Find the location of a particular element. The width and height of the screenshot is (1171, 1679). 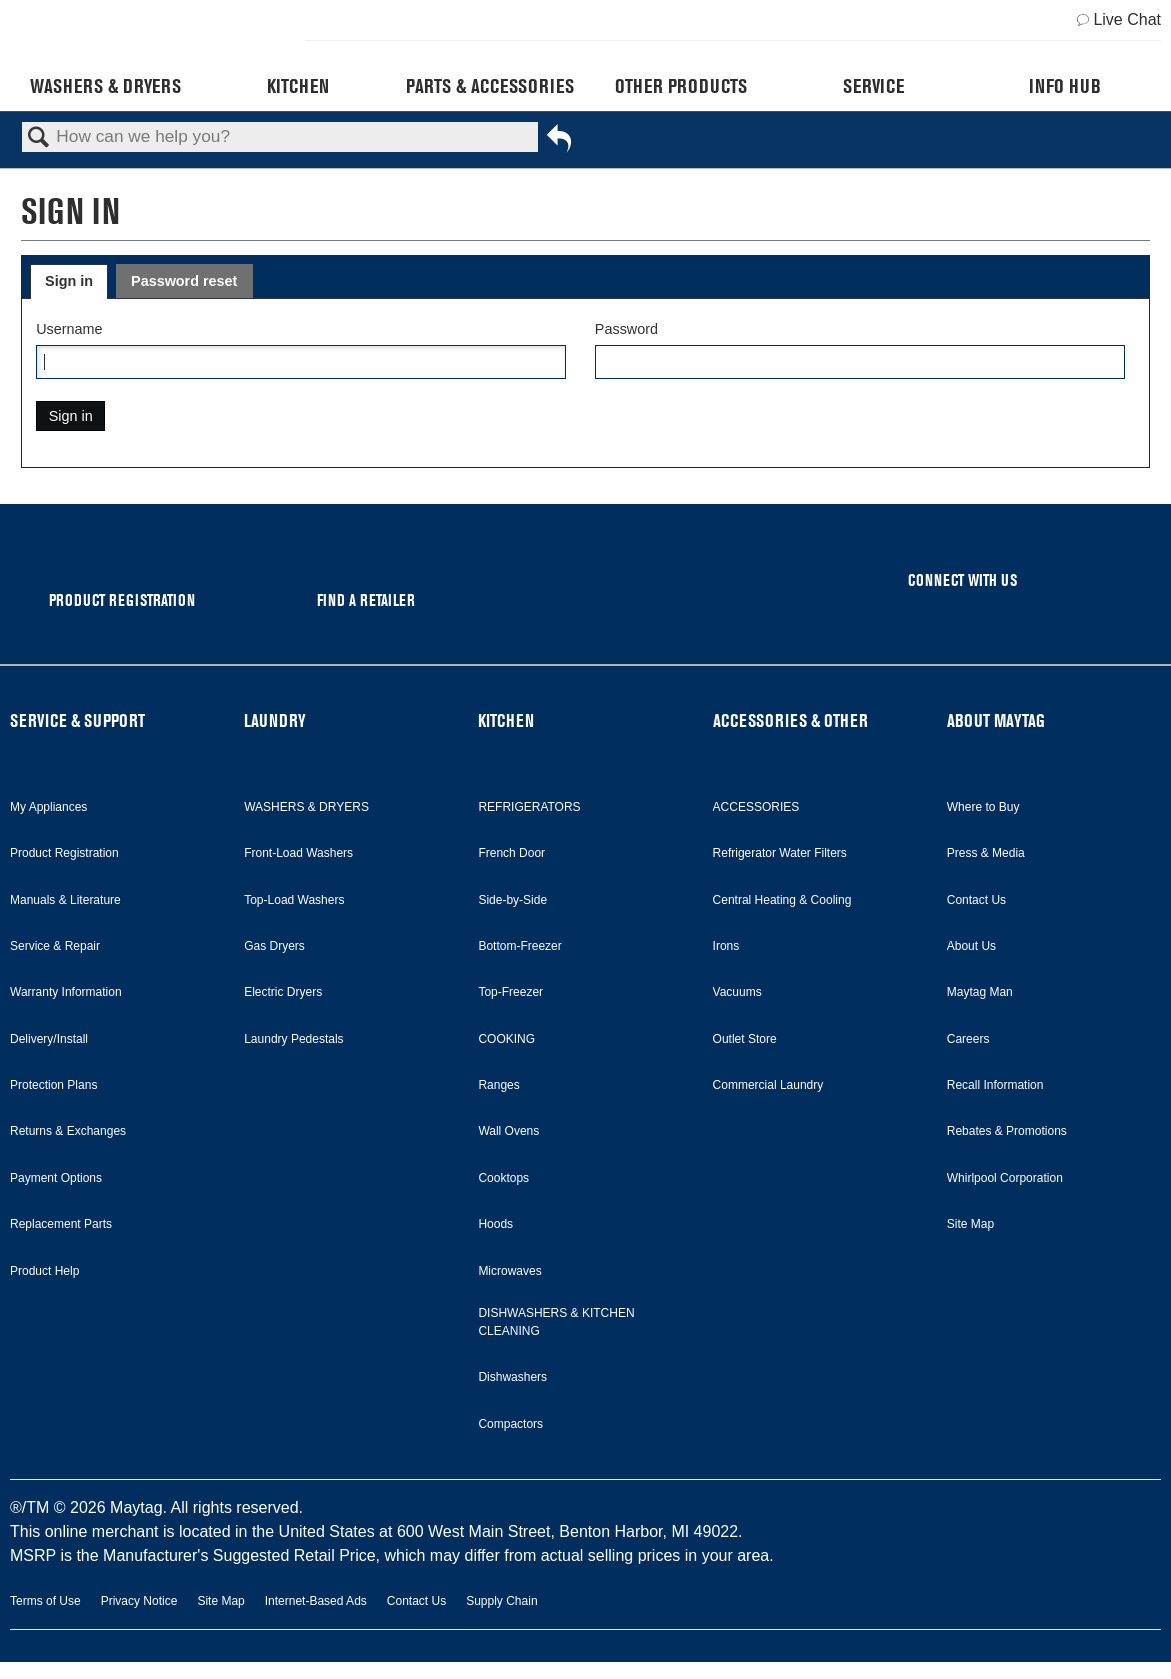

Product Registration is located at coordinates (64, 853).